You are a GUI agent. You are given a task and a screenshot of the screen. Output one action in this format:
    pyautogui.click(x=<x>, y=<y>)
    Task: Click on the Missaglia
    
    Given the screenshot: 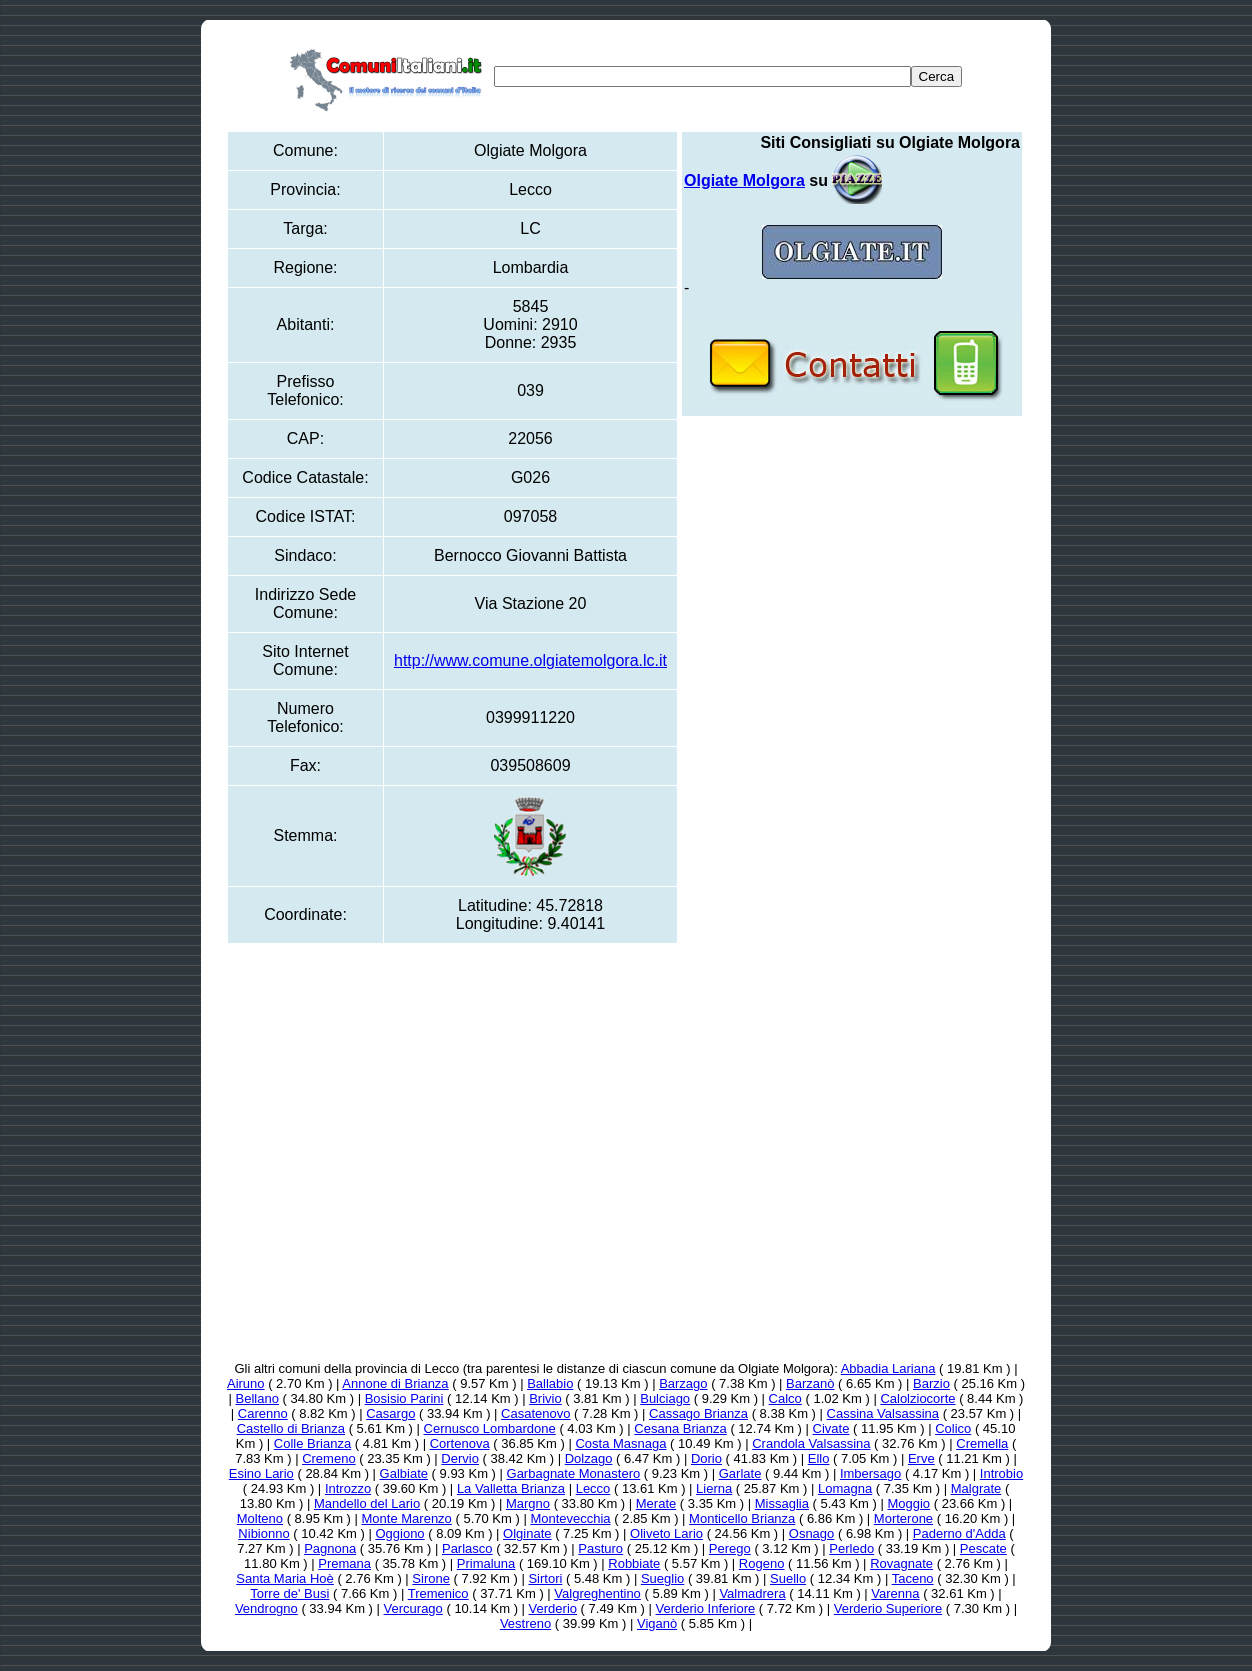 What is the action you would take?
    pyautogui.click(x=782, y=1503)
    